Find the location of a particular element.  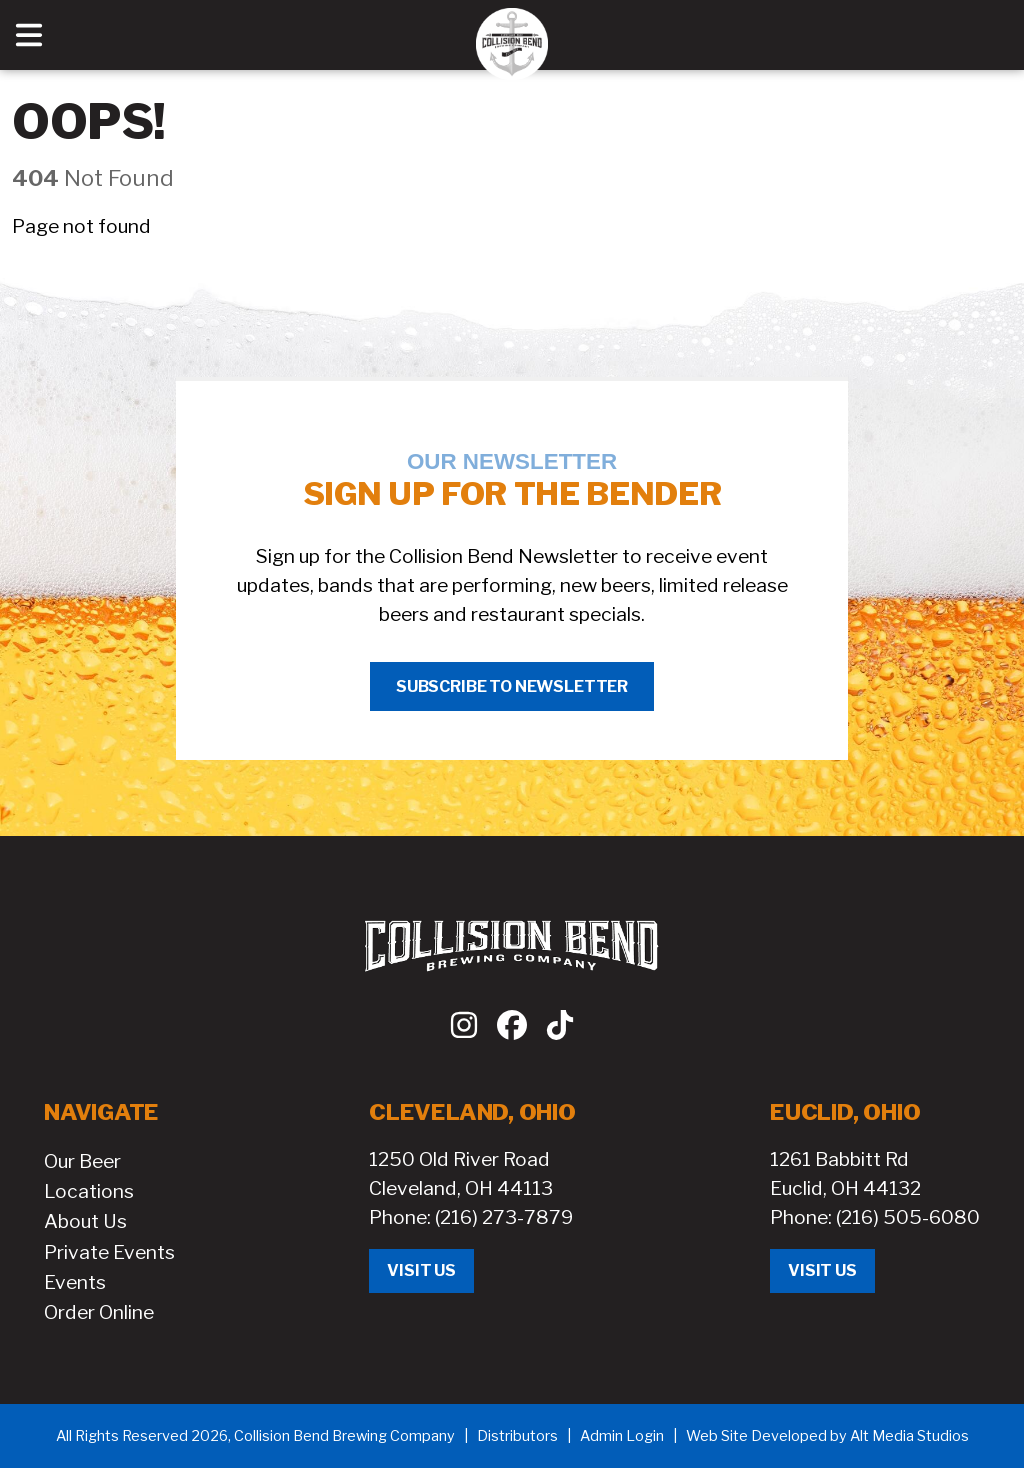

Subscribe to Newsletter is located at coordinates (512, 686).